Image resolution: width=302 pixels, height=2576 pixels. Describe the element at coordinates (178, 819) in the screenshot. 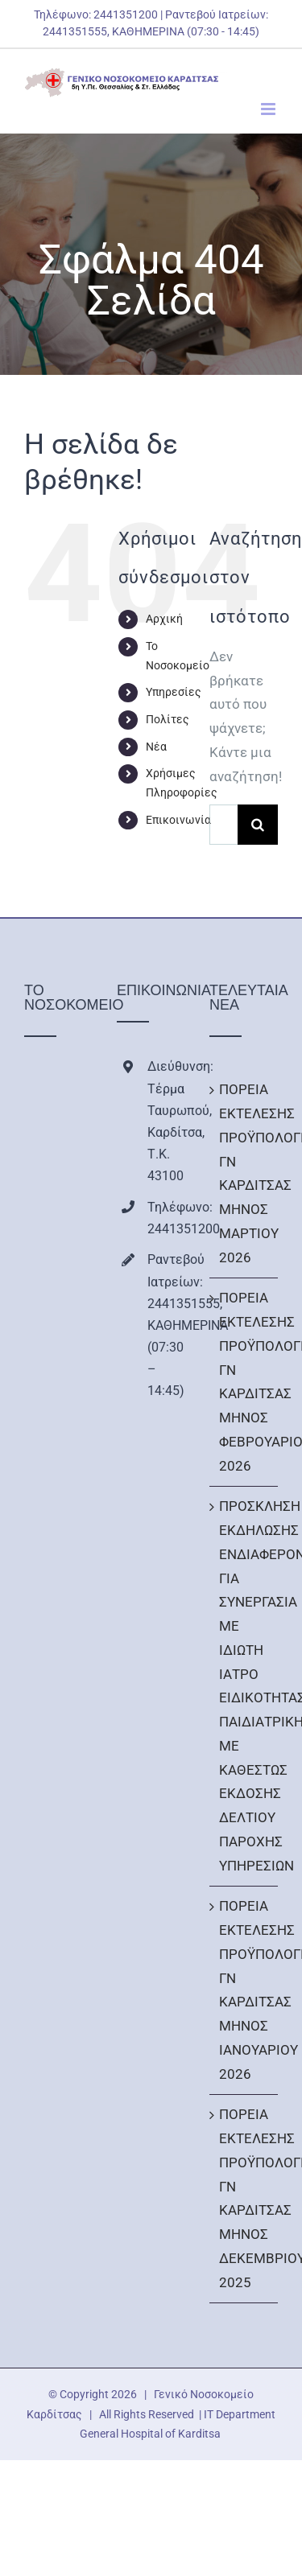

I see `Επικοινωνία` at that location.